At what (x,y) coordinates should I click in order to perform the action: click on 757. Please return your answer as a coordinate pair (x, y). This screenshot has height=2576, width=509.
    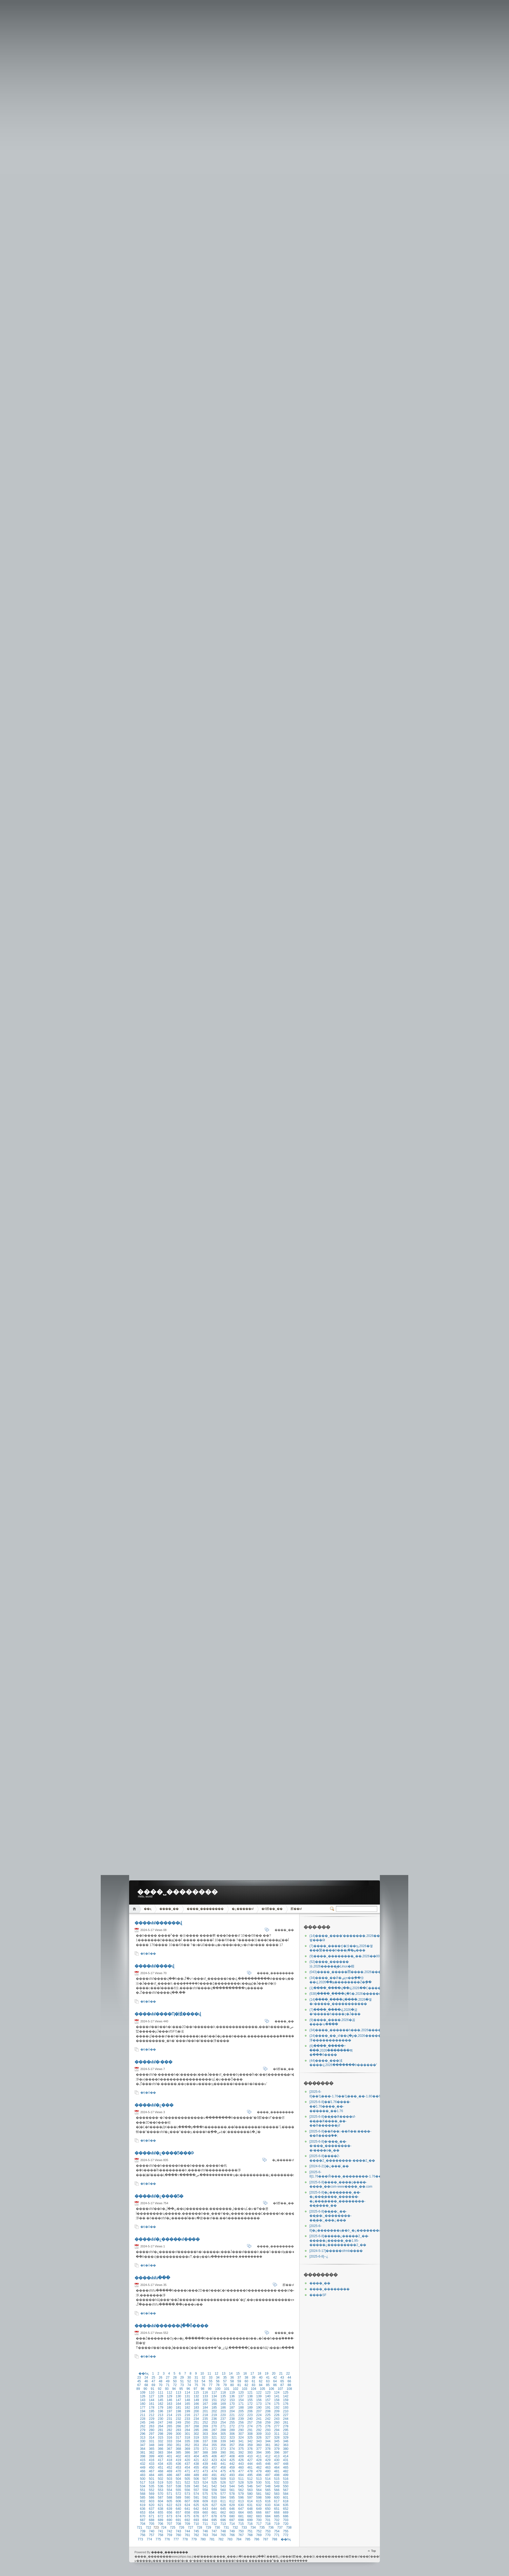
    Looking at the image, I should click on (151, 2535).